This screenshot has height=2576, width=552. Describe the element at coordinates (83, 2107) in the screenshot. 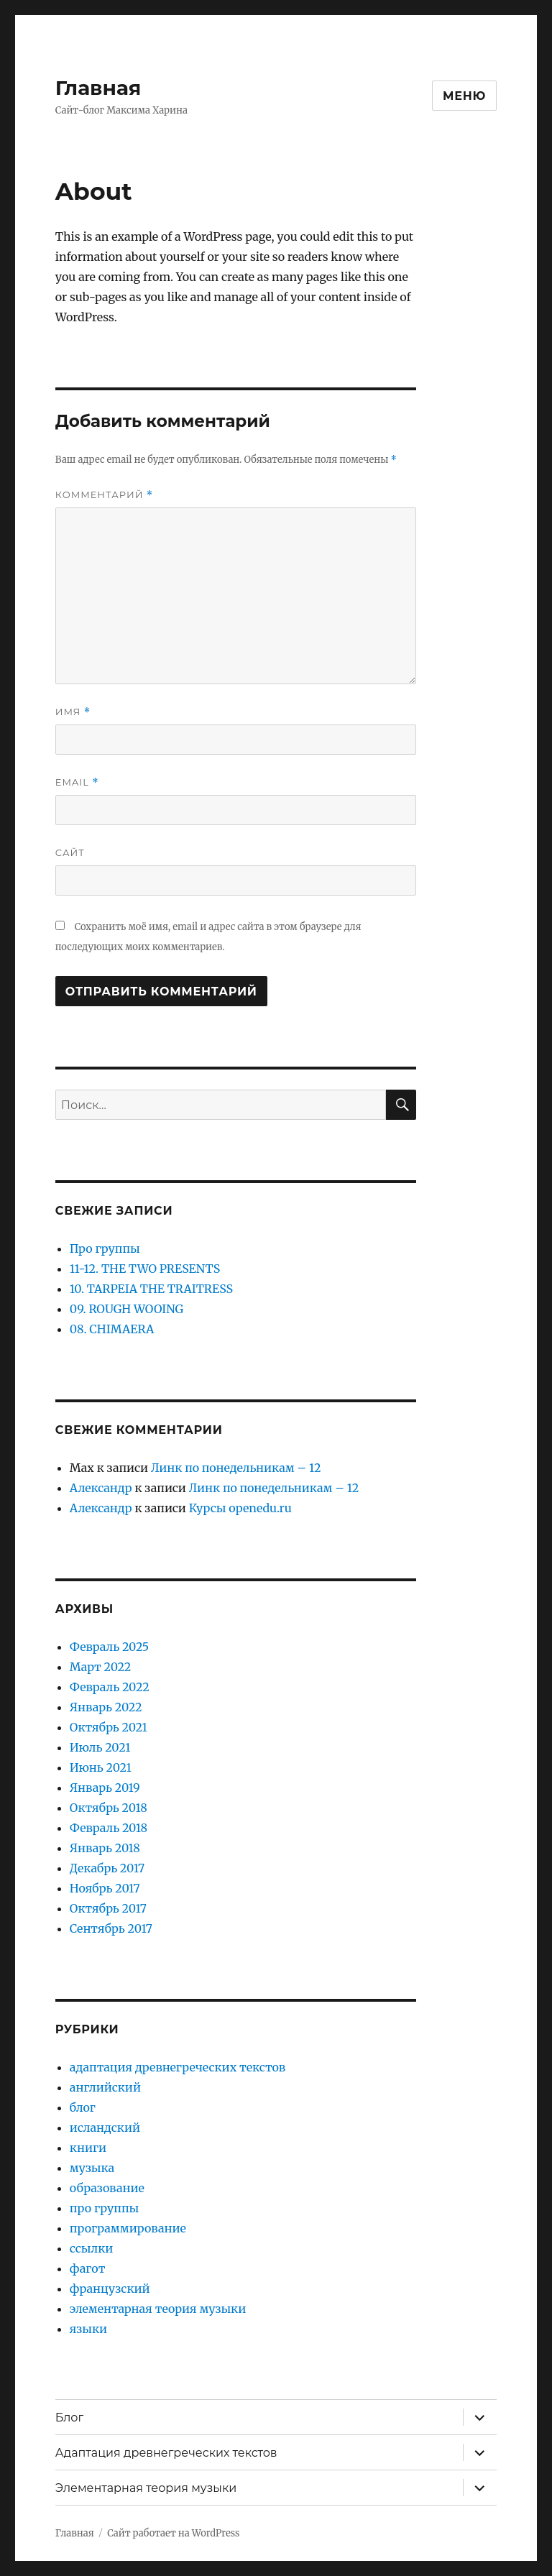

I see `блог` at that location.